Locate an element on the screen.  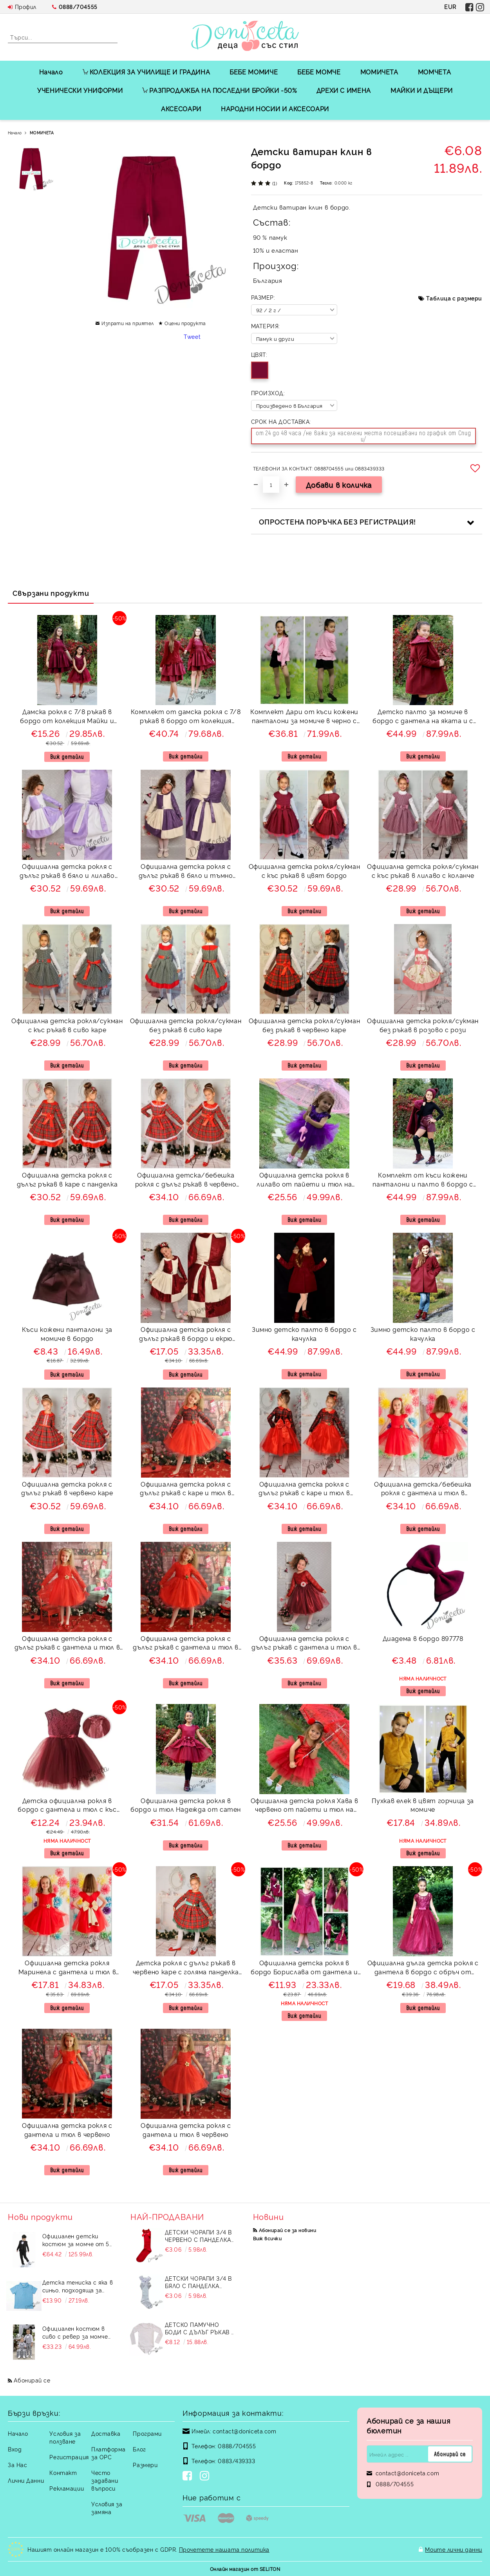
Вход is located at coordinates (15, 2449).